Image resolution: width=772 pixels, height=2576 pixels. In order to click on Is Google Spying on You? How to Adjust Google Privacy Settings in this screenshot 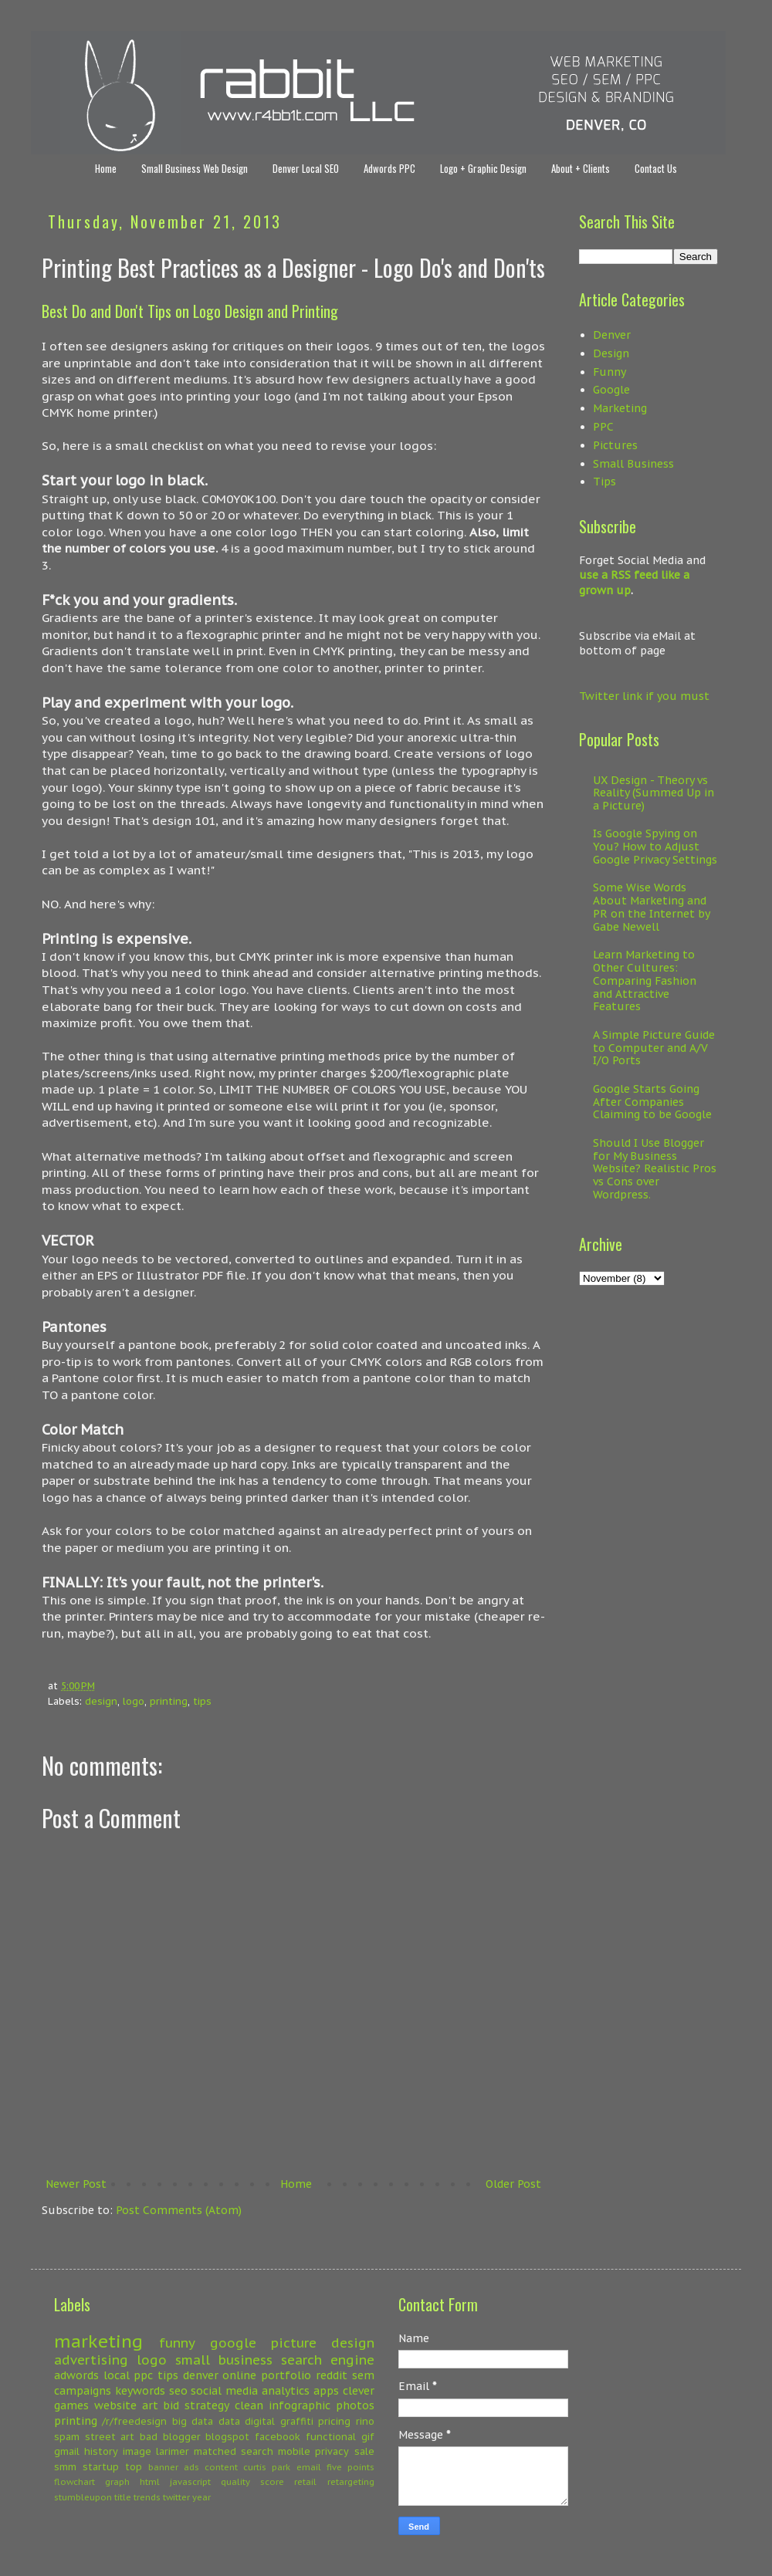, I will do `click(655, 847)`.